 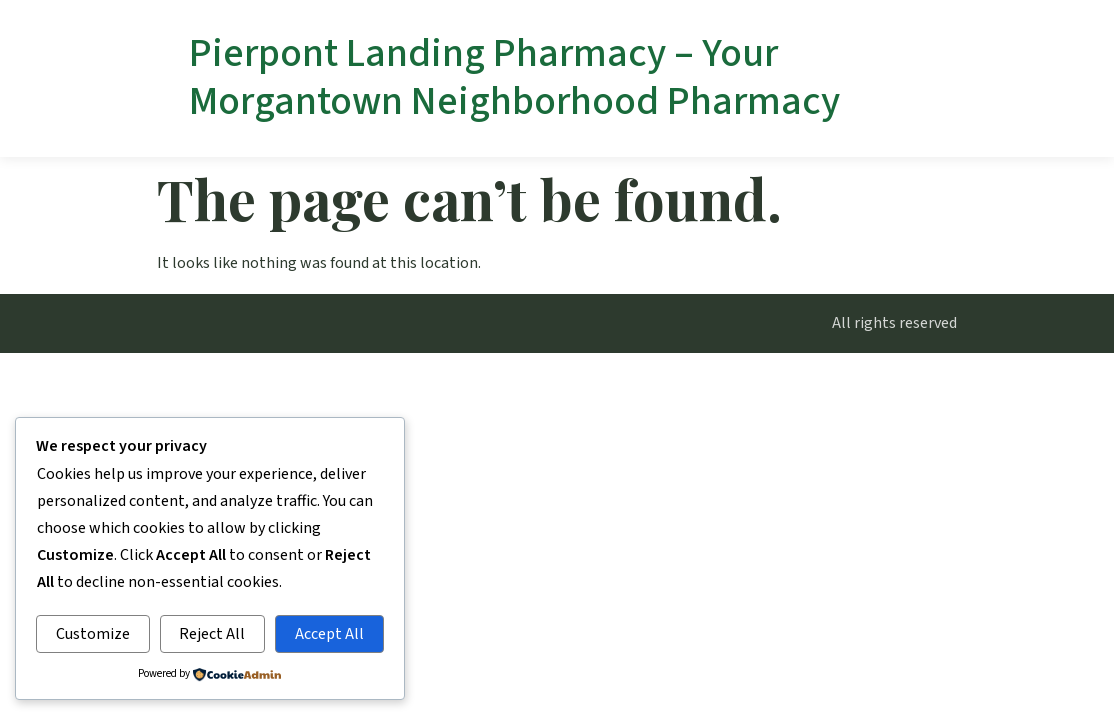 I want to click on Reject All, so click(x=212, y=634).